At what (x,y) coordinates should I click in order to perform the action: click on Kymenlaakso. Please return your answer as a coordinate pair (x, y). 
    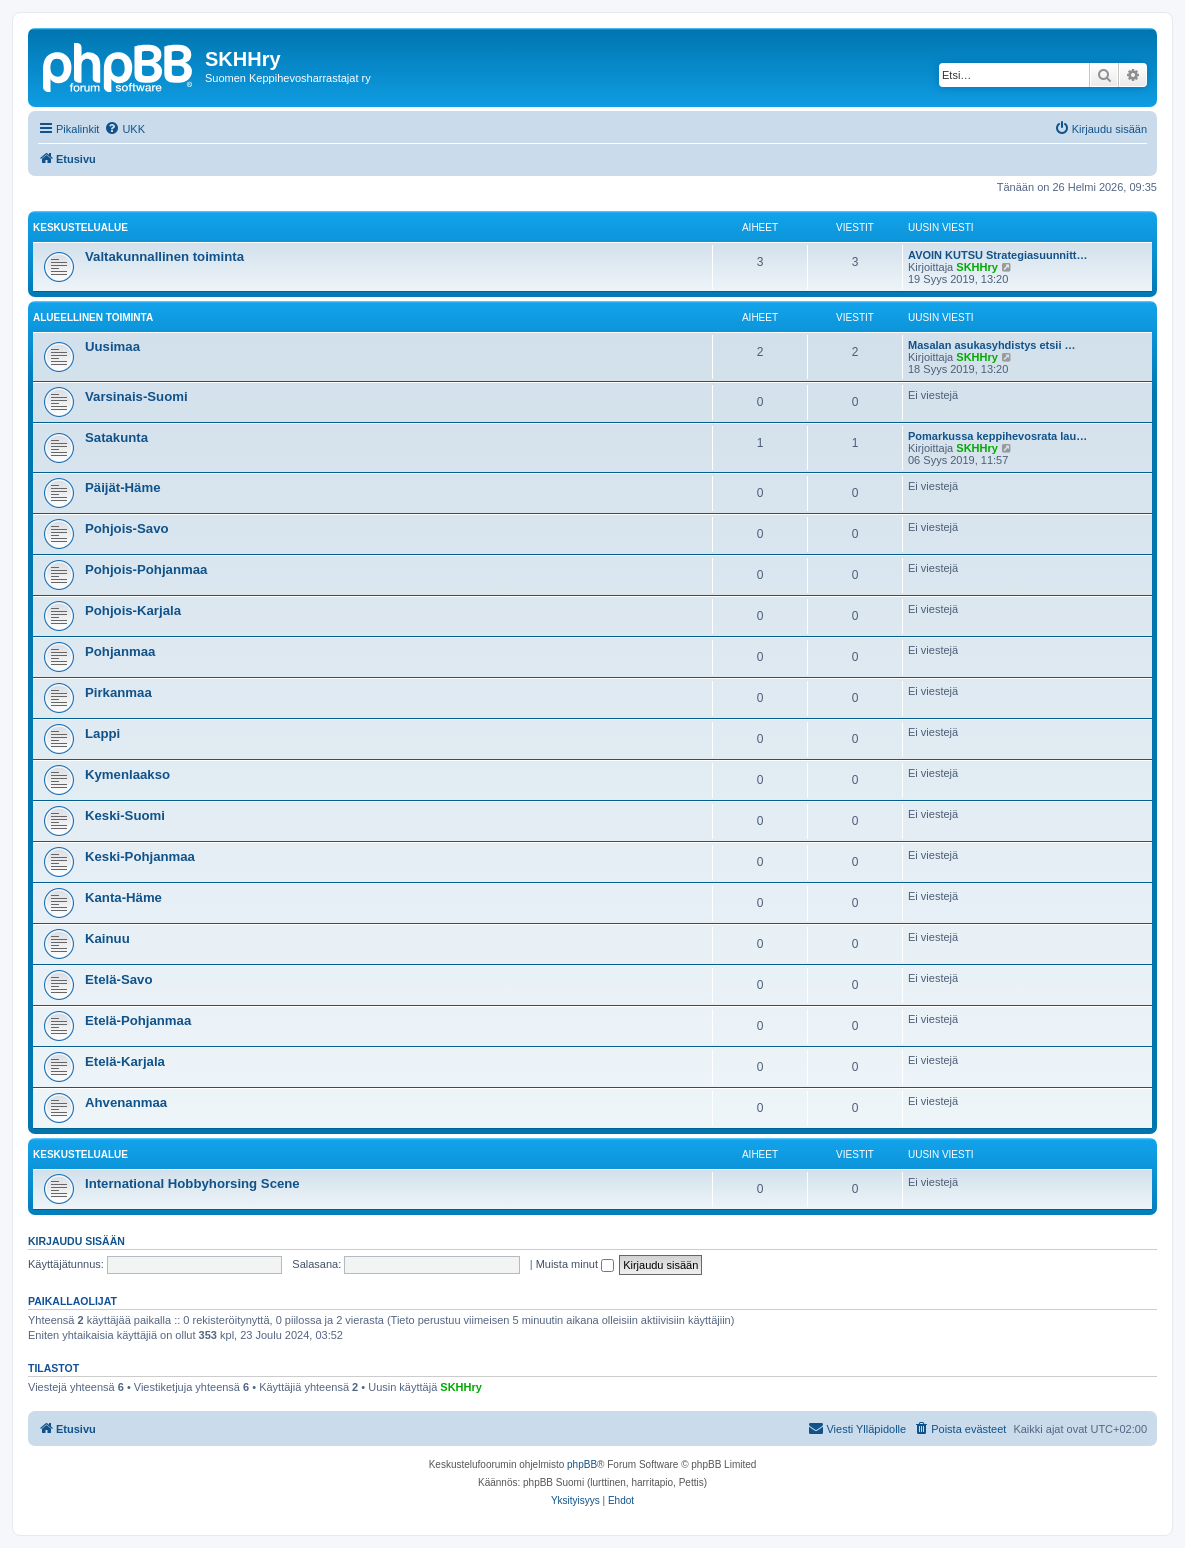
    Looking at the image, I should click on (127, 774).